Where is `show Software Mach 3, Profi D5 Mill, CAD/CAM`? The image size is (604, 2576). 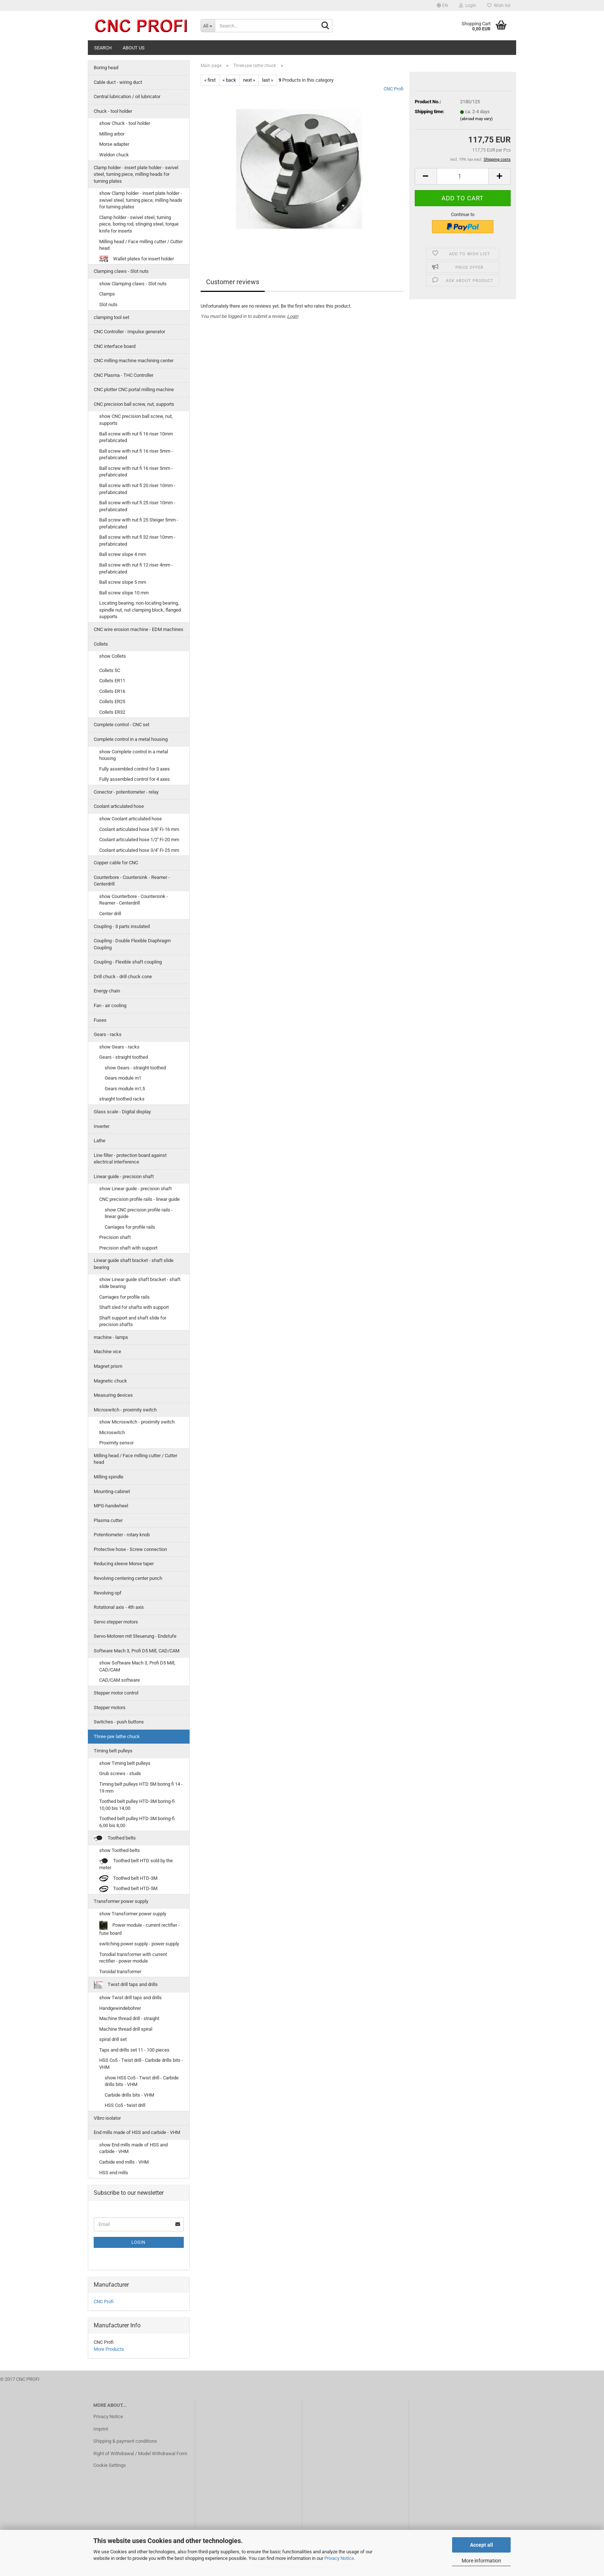 show Software Mach 3, Profi D5 Mill, CAD/CAM is located at coordinates (137, 1666).